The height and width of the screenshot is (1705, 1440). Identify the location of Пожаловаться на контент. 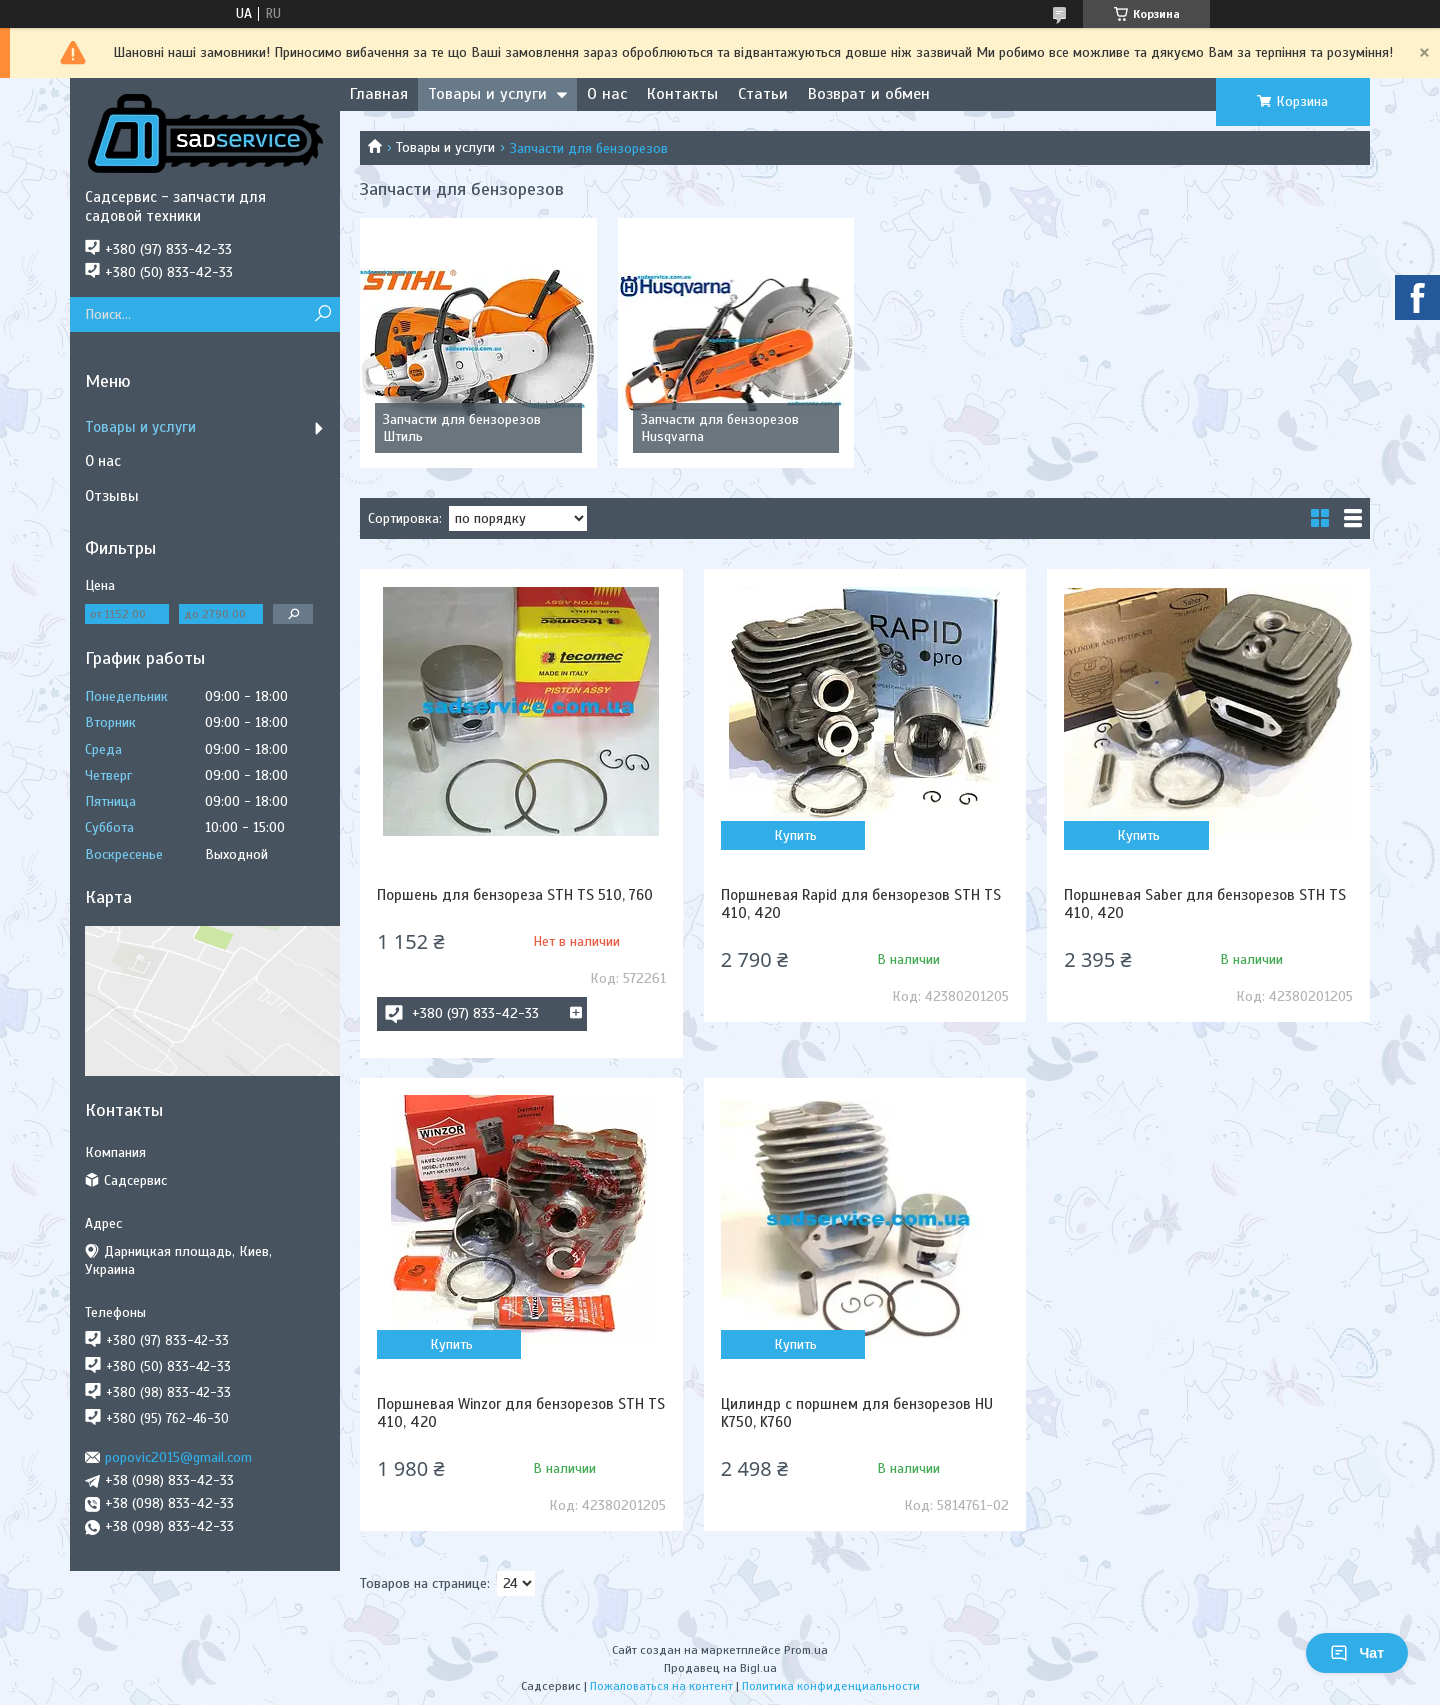
(661, 1686).